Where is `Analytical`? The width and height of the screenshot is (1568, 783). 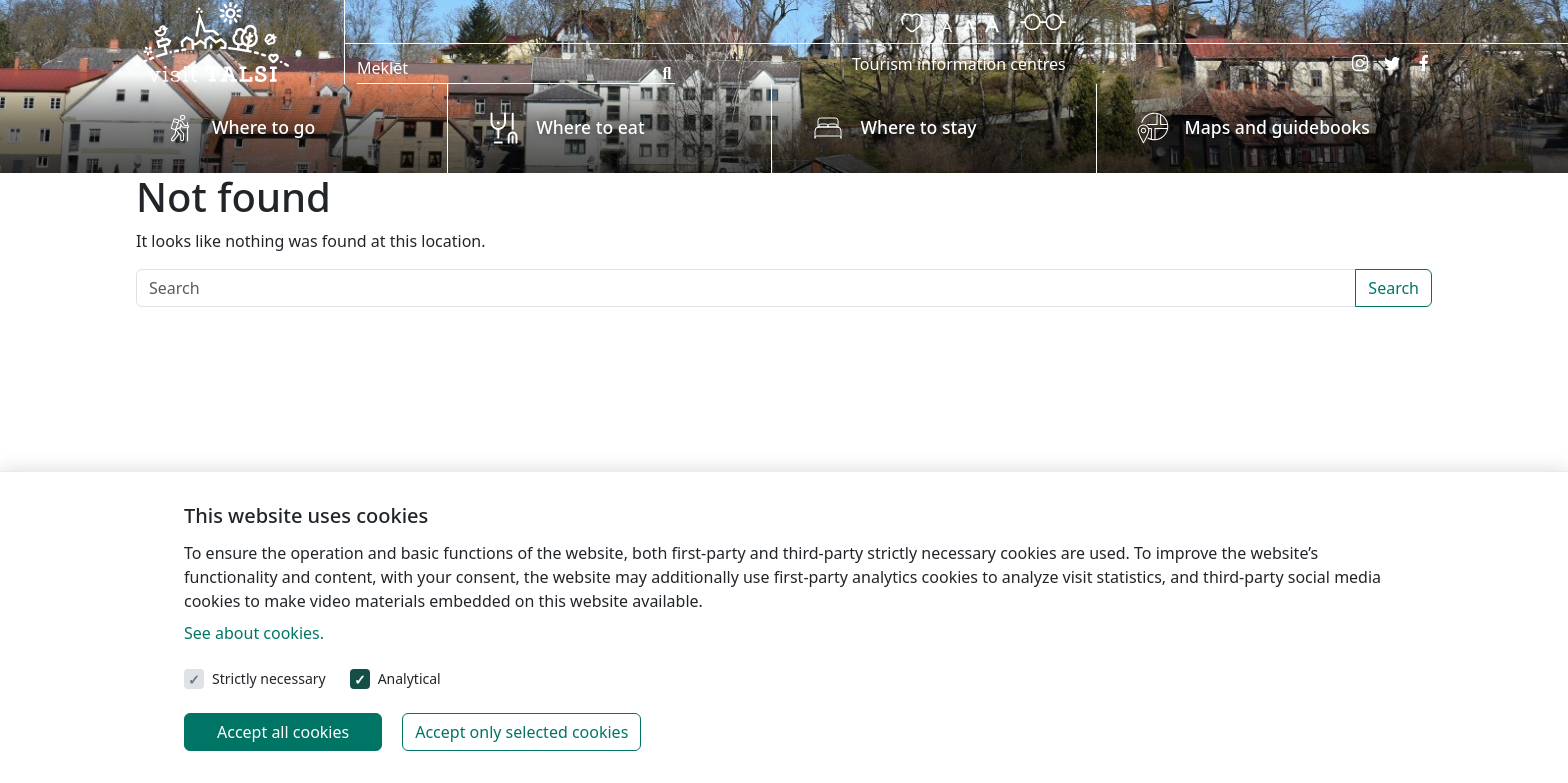
Analytical is located at coordinates (409, 678).